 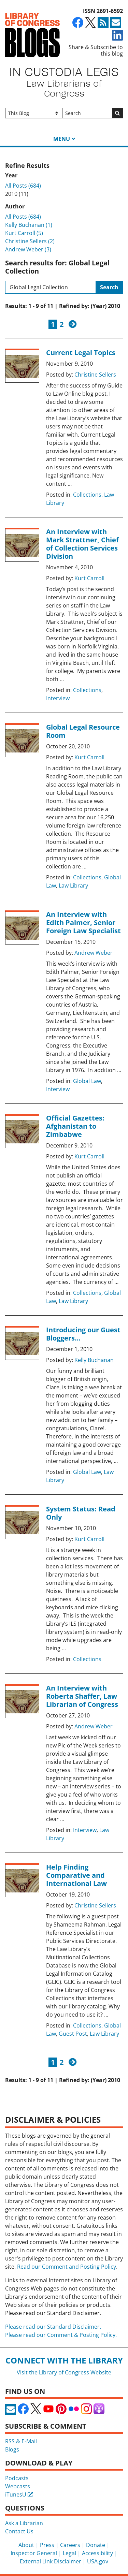 I want to click on Press, so click(x=47, y=2545).